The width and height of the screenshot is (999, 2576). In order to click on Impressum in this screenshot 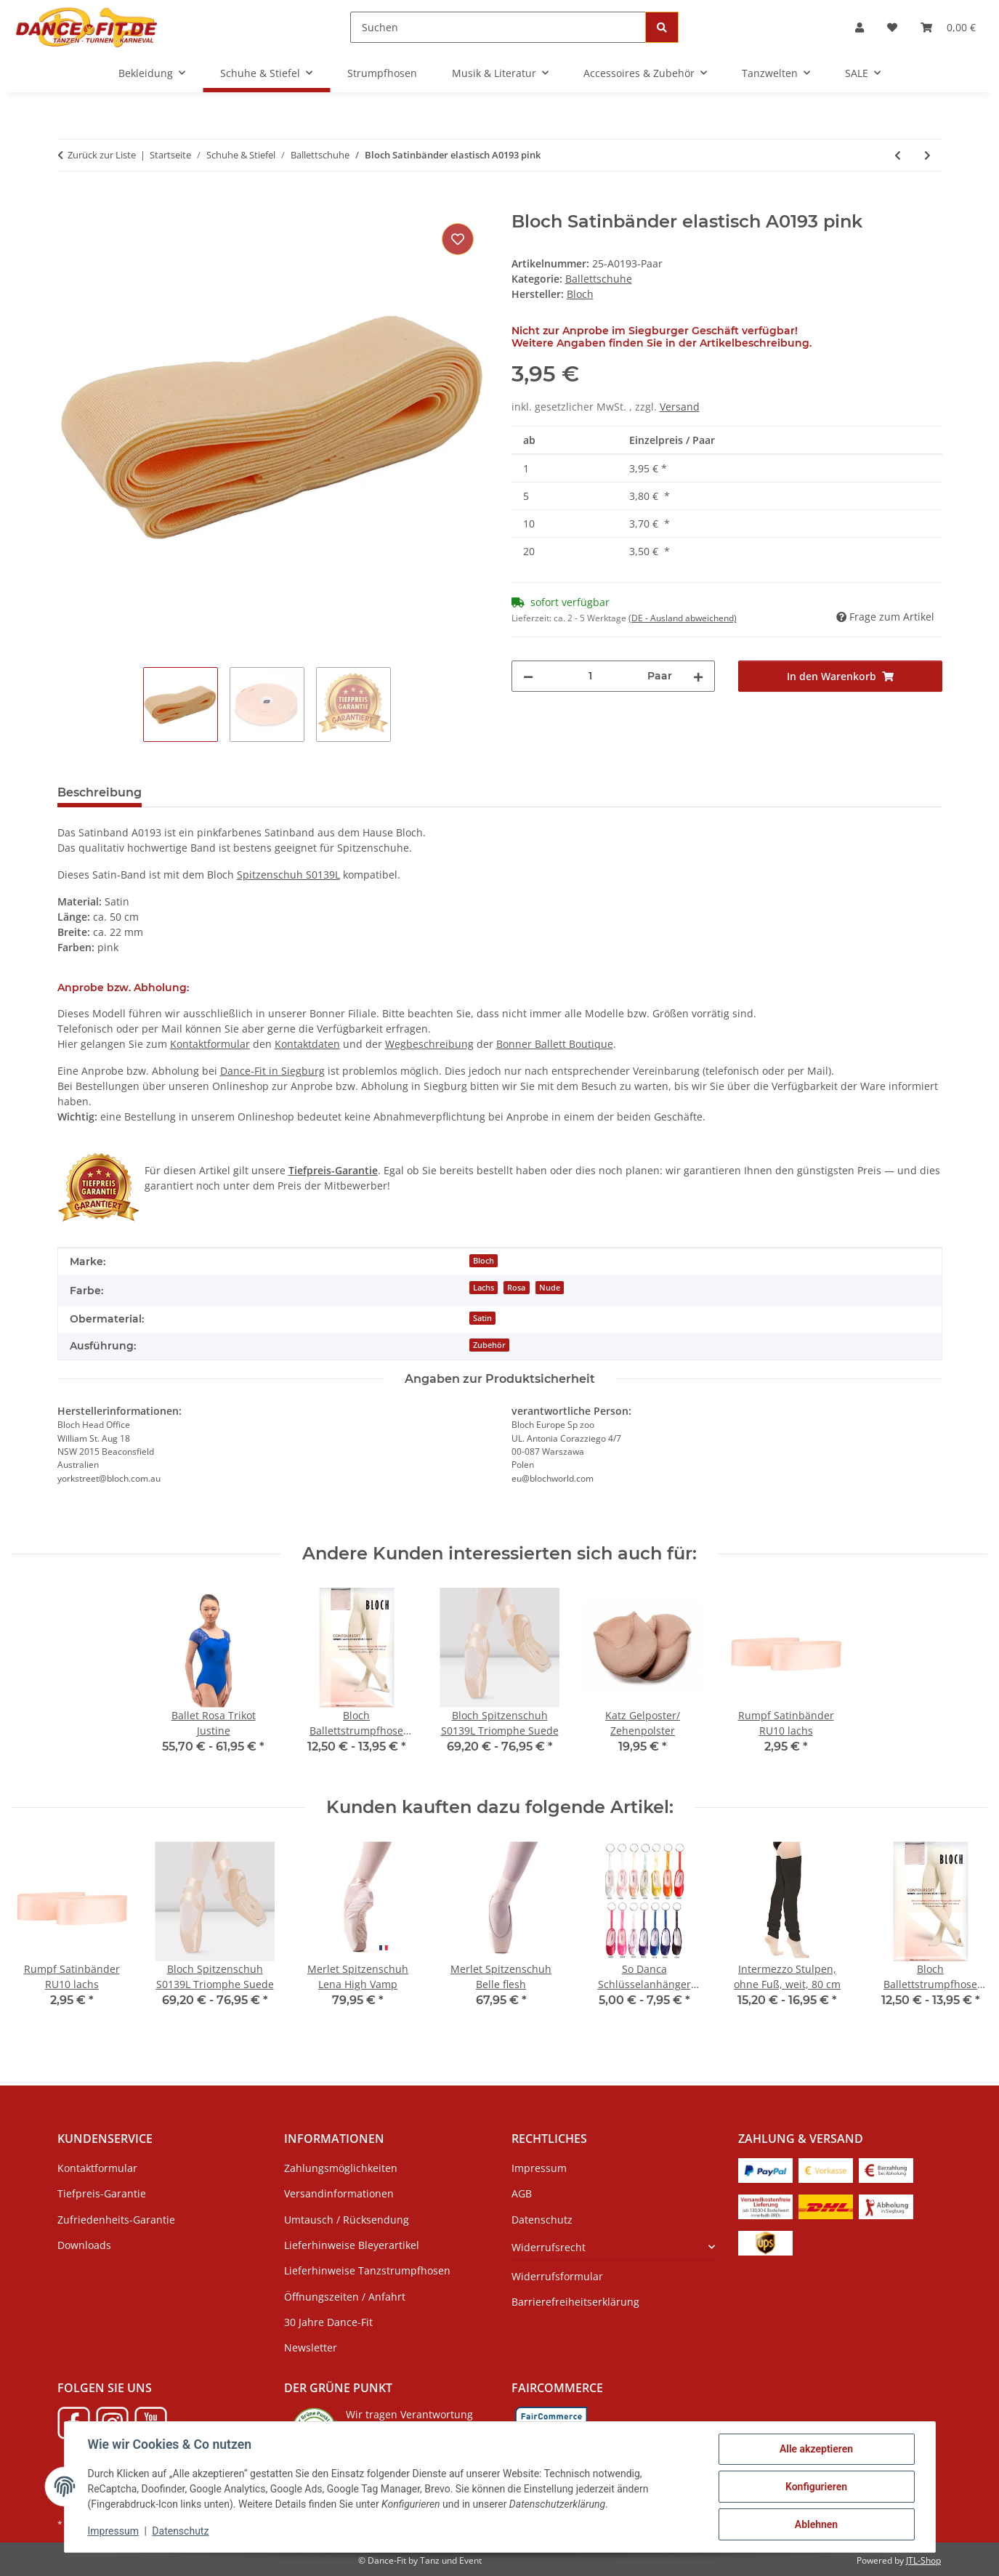, I will do `click(113, 2531)`.